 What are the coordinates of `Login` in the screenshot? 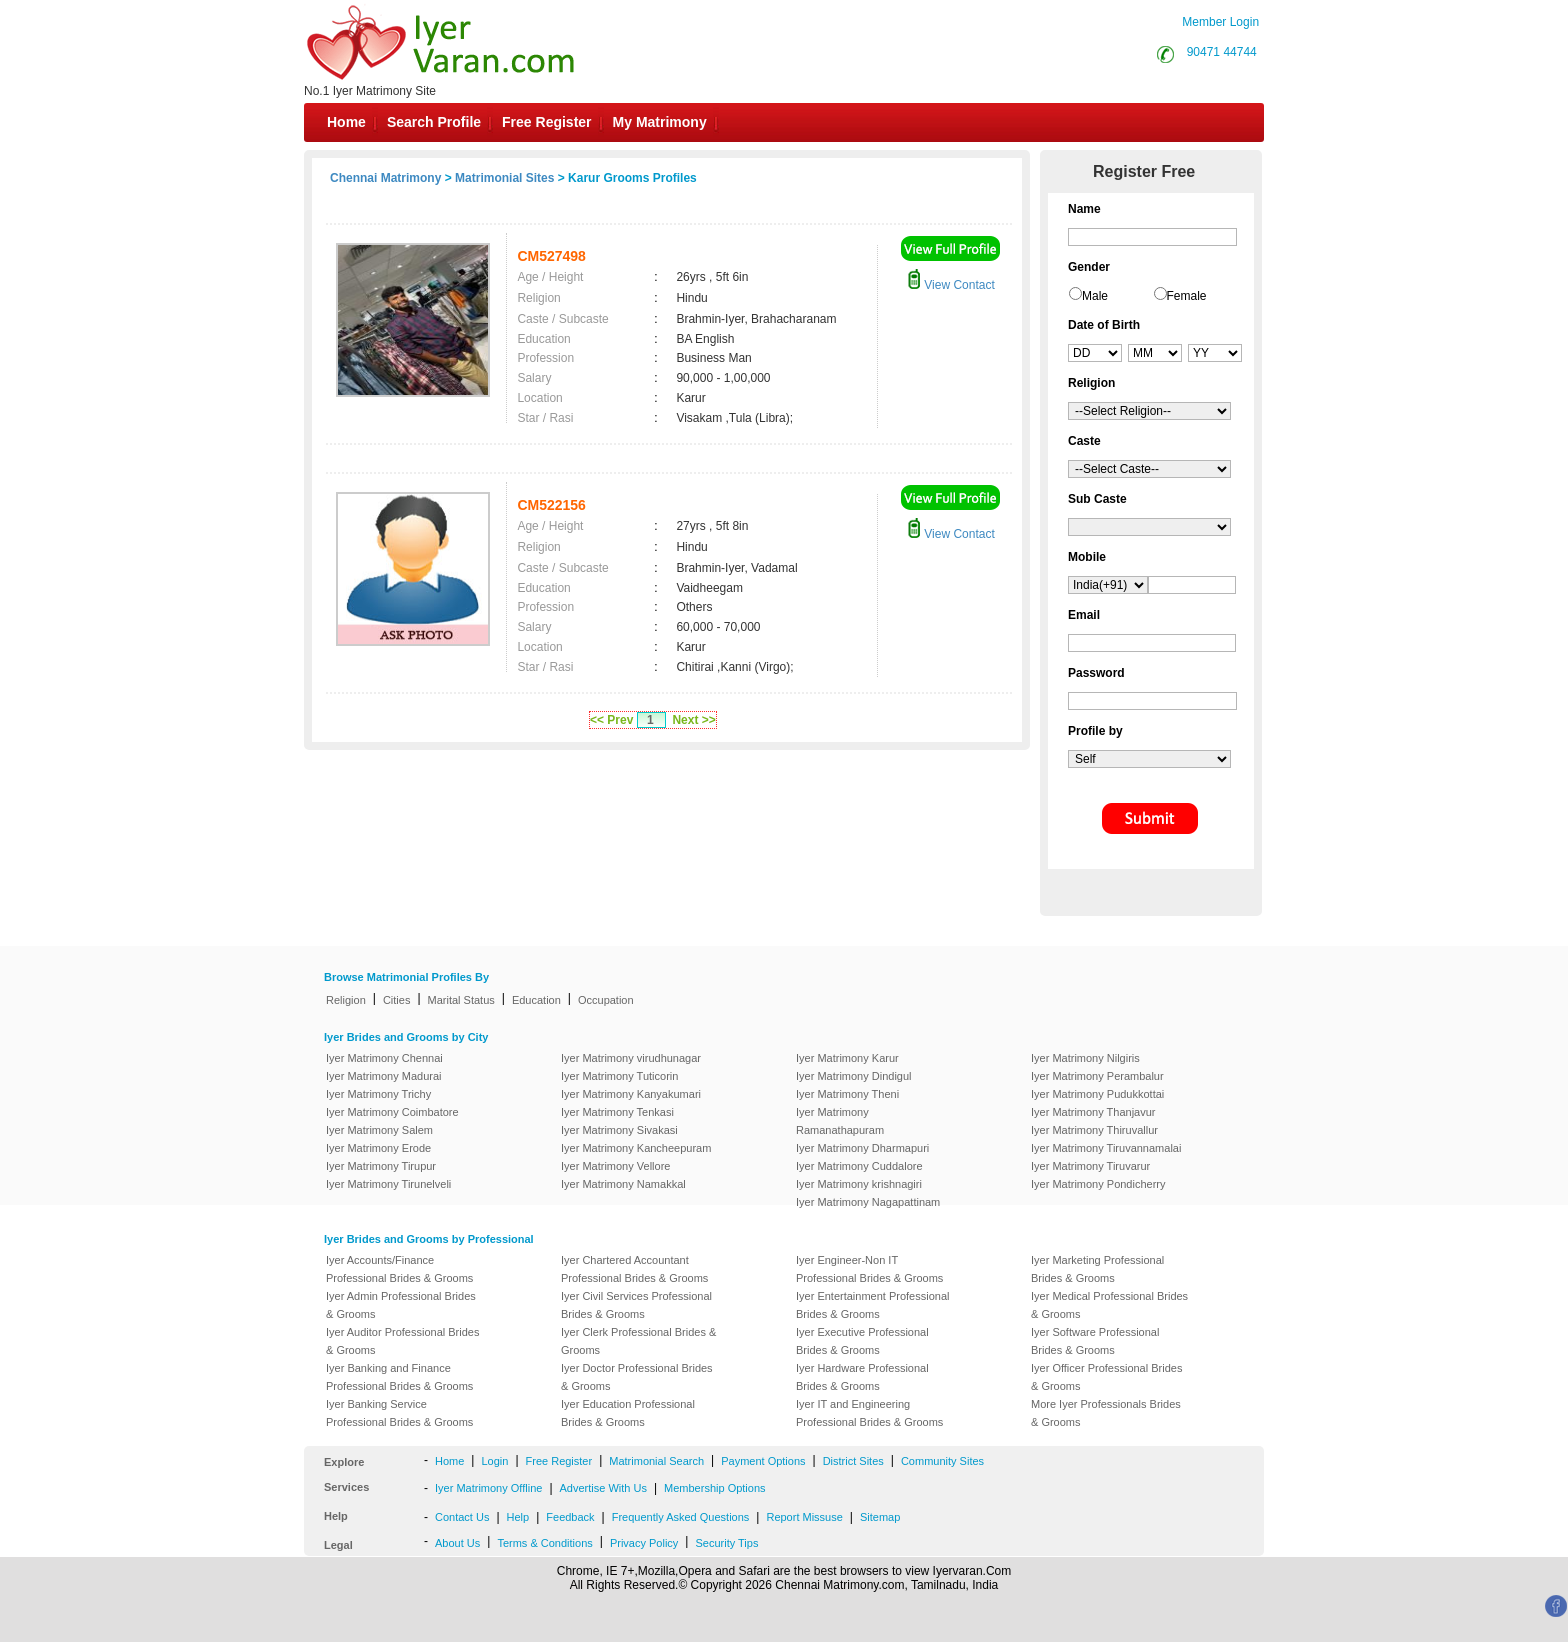 It's located at (494, 1461).